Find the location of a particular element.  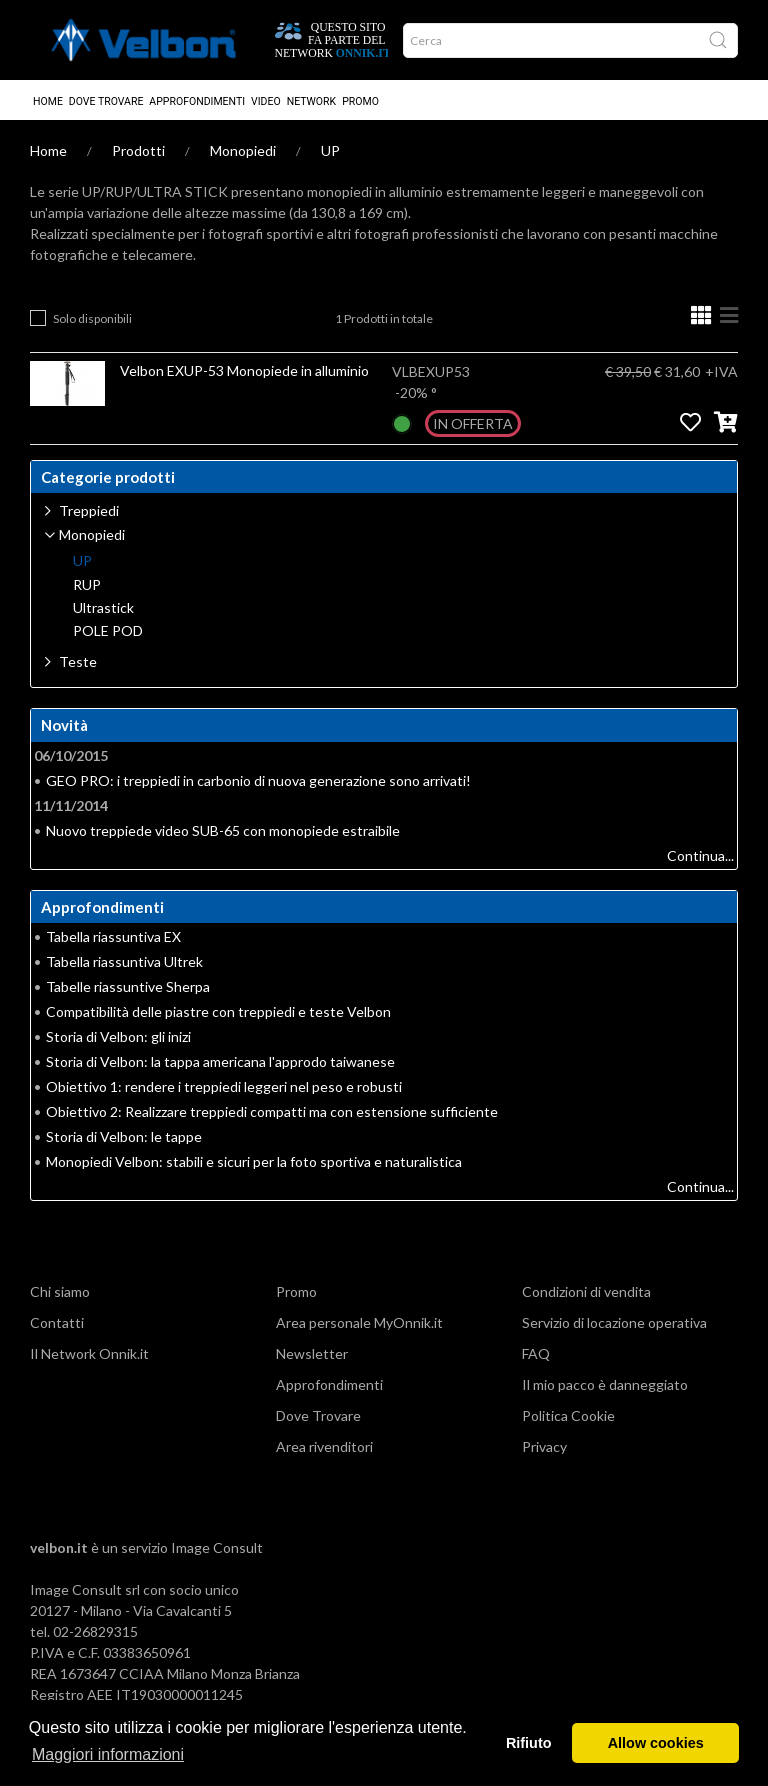

Network is located at coordinates (312, 101).